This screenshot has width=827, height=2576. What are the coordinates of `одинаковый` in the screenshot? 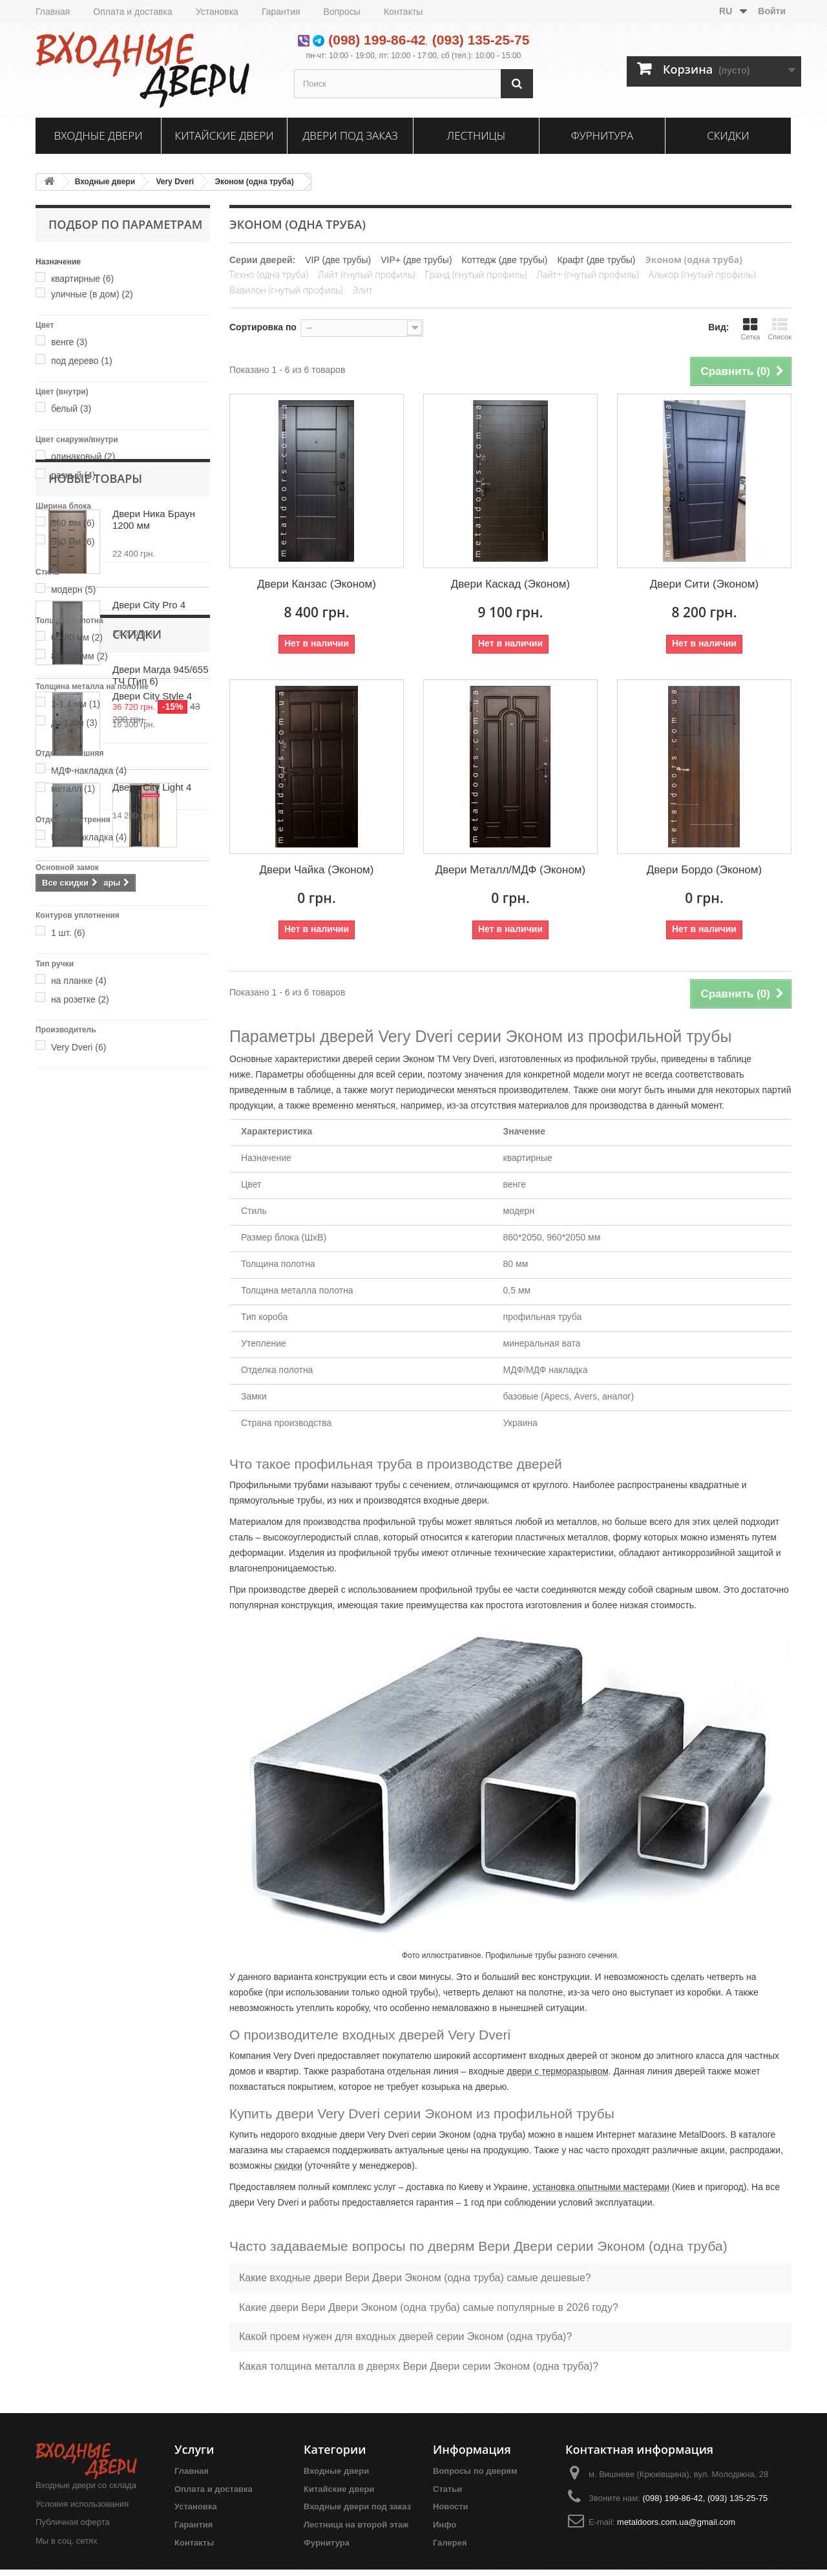 It's located at (83, 456).